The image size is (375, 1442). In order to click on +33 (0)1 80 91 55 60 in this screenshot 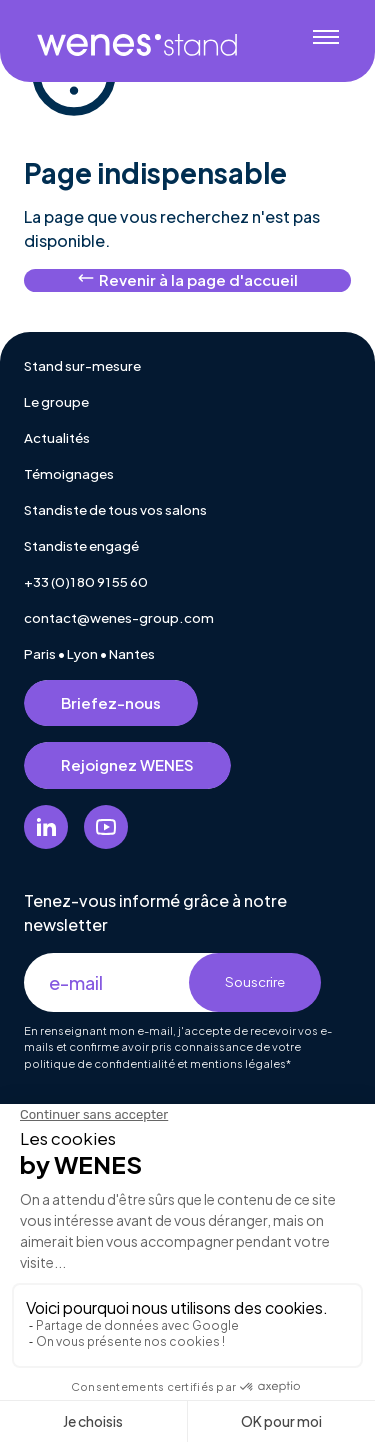, I will do `click(86, 581)`.